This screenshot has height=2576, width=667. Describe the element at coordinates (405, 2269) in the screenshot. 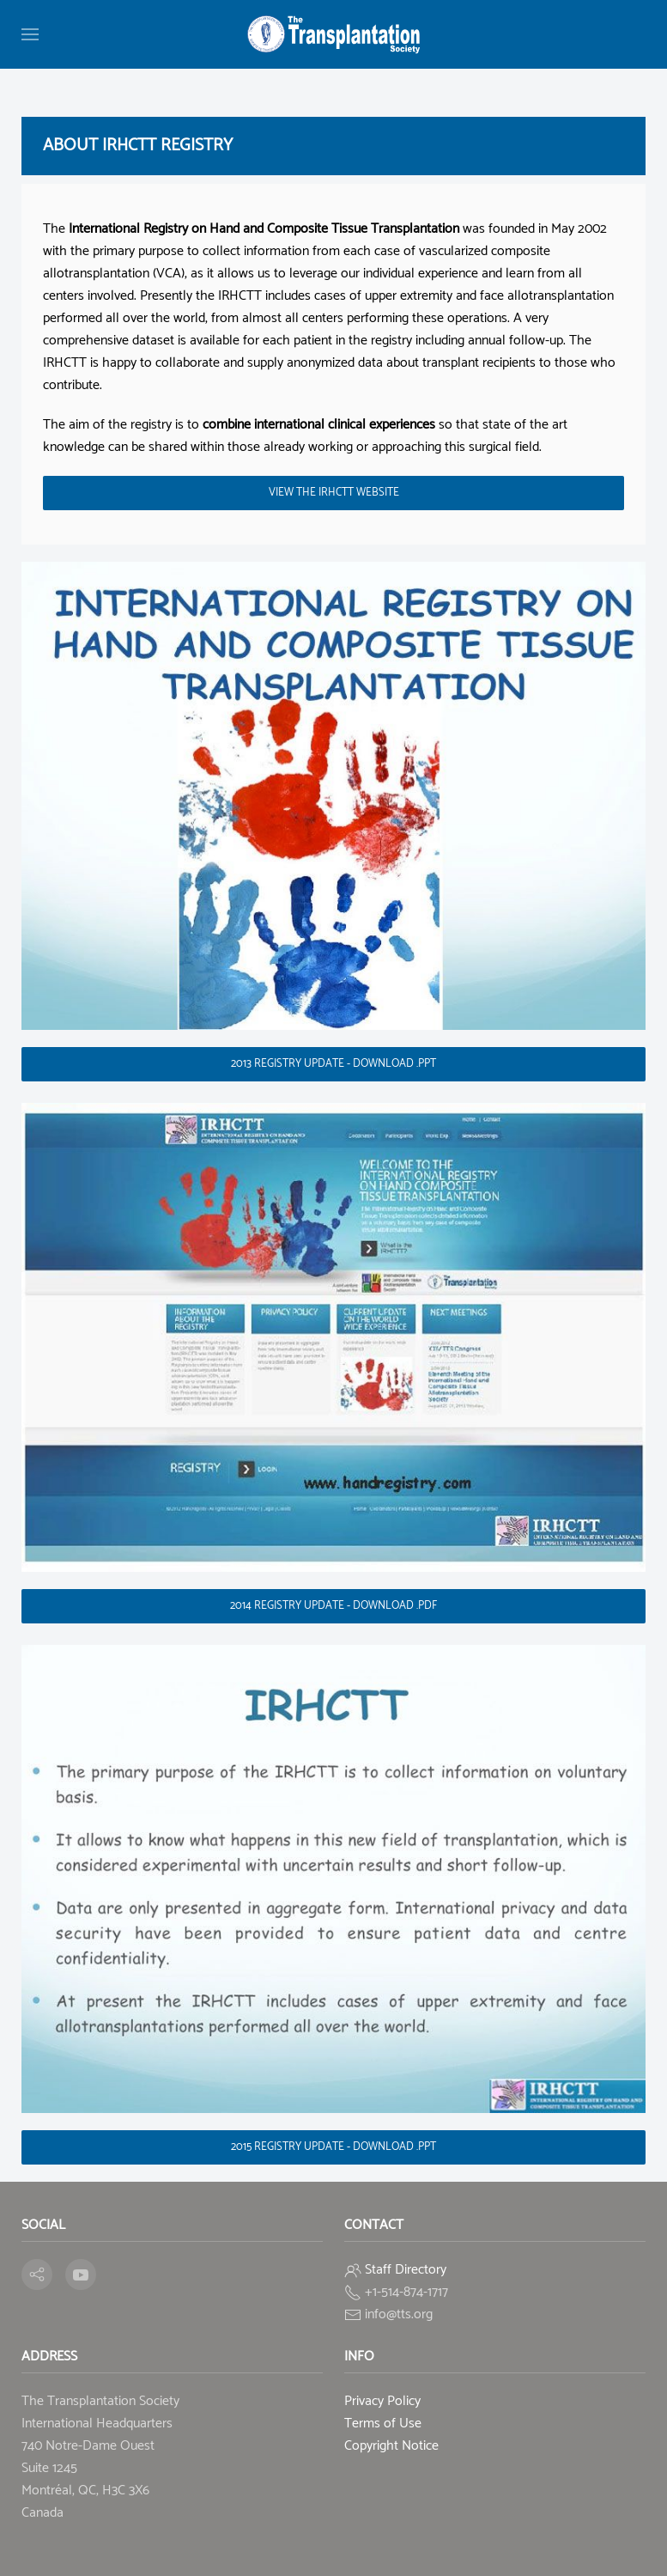

I see `Staff Directory` at that location.